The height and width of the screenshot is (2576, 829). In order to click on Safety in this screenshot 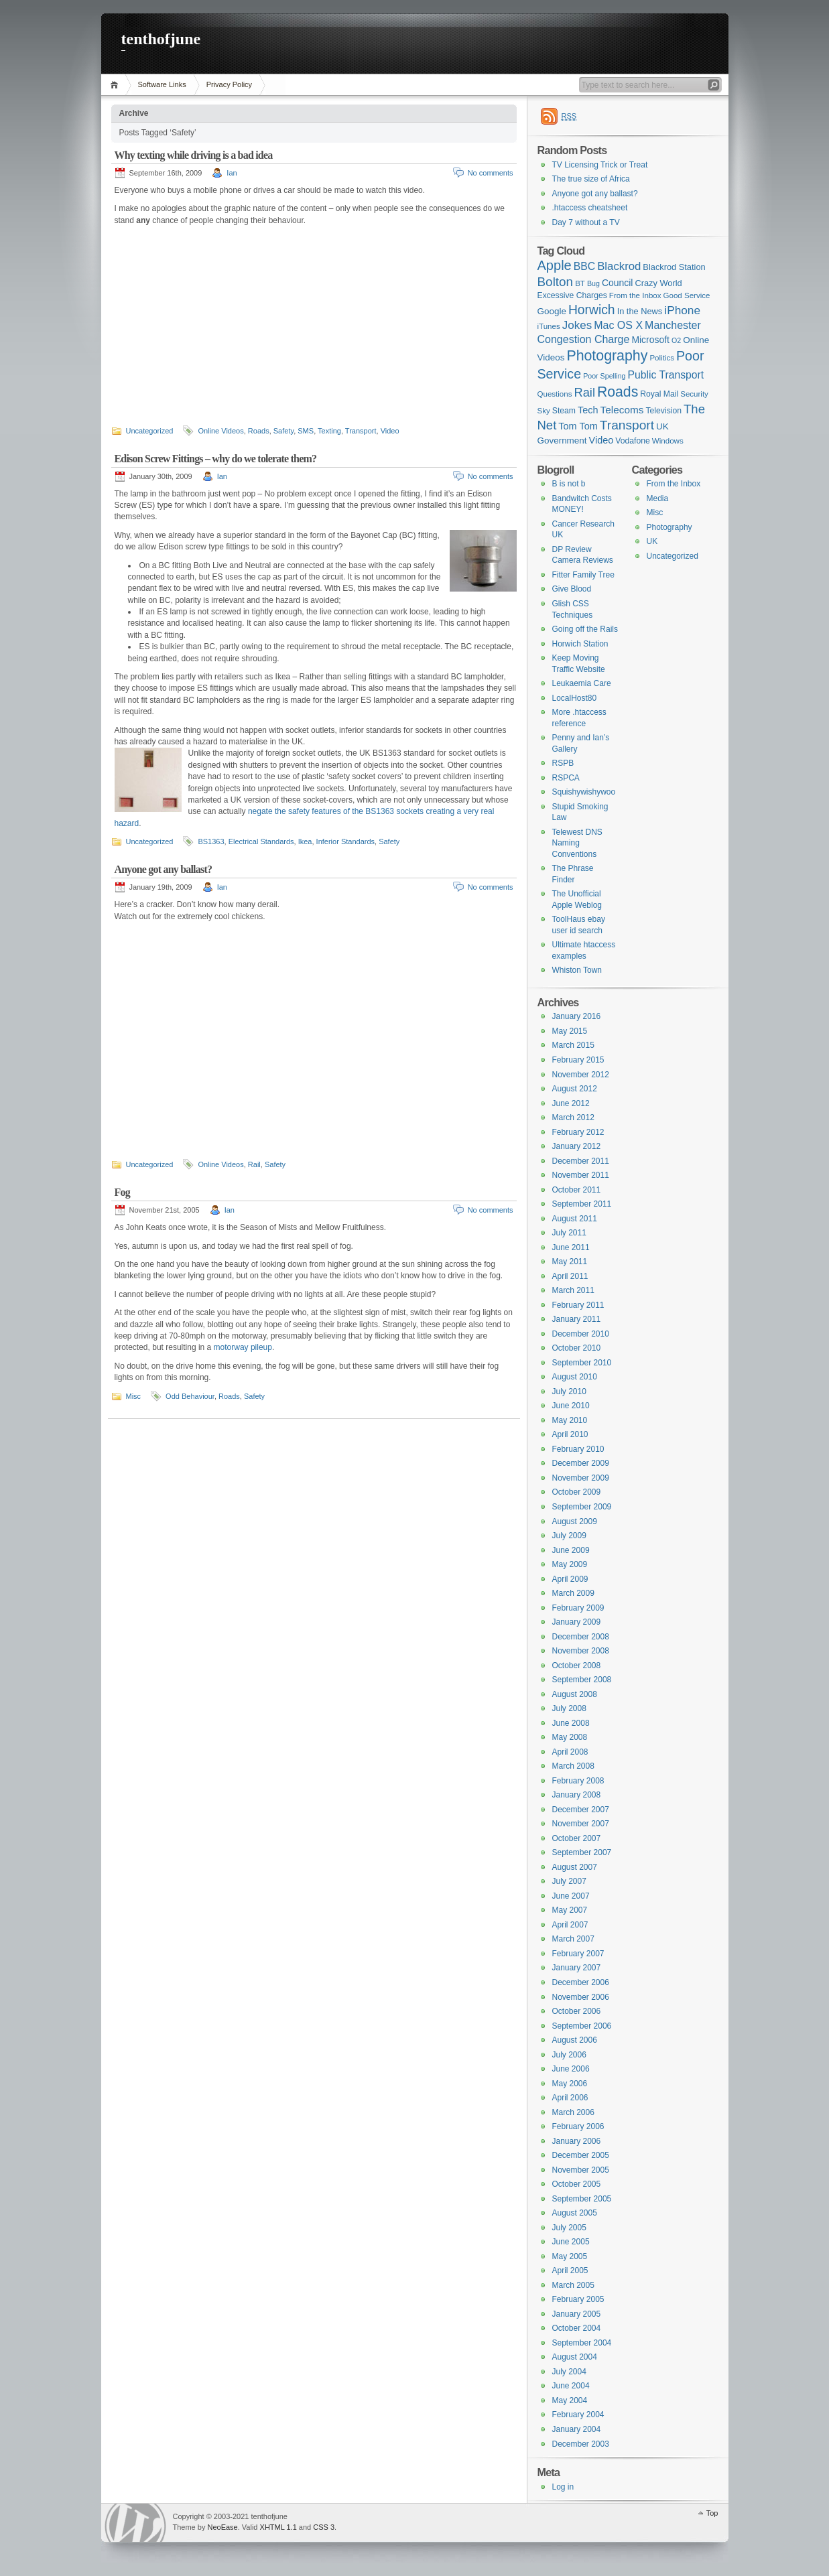, I will do `click(283, 431)`.